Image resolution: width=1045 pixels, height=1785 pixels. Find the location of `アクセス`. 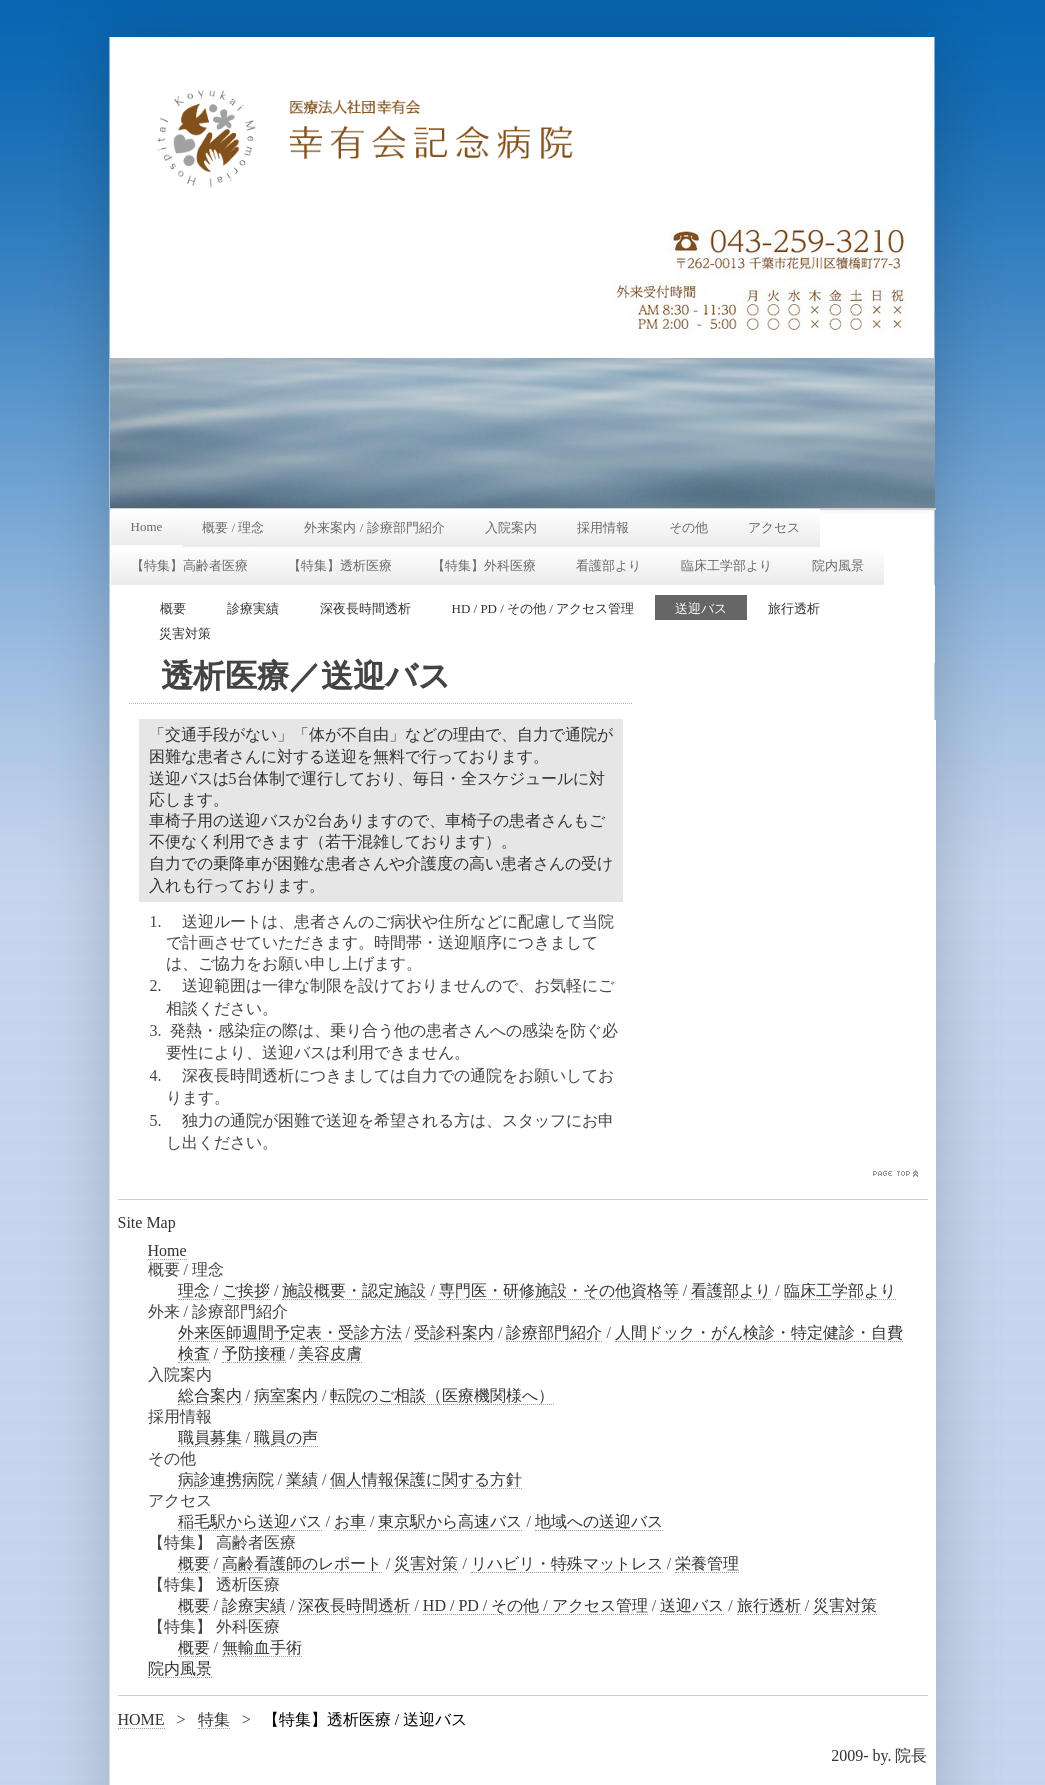

アクセス is located at coordinates (774, 527).